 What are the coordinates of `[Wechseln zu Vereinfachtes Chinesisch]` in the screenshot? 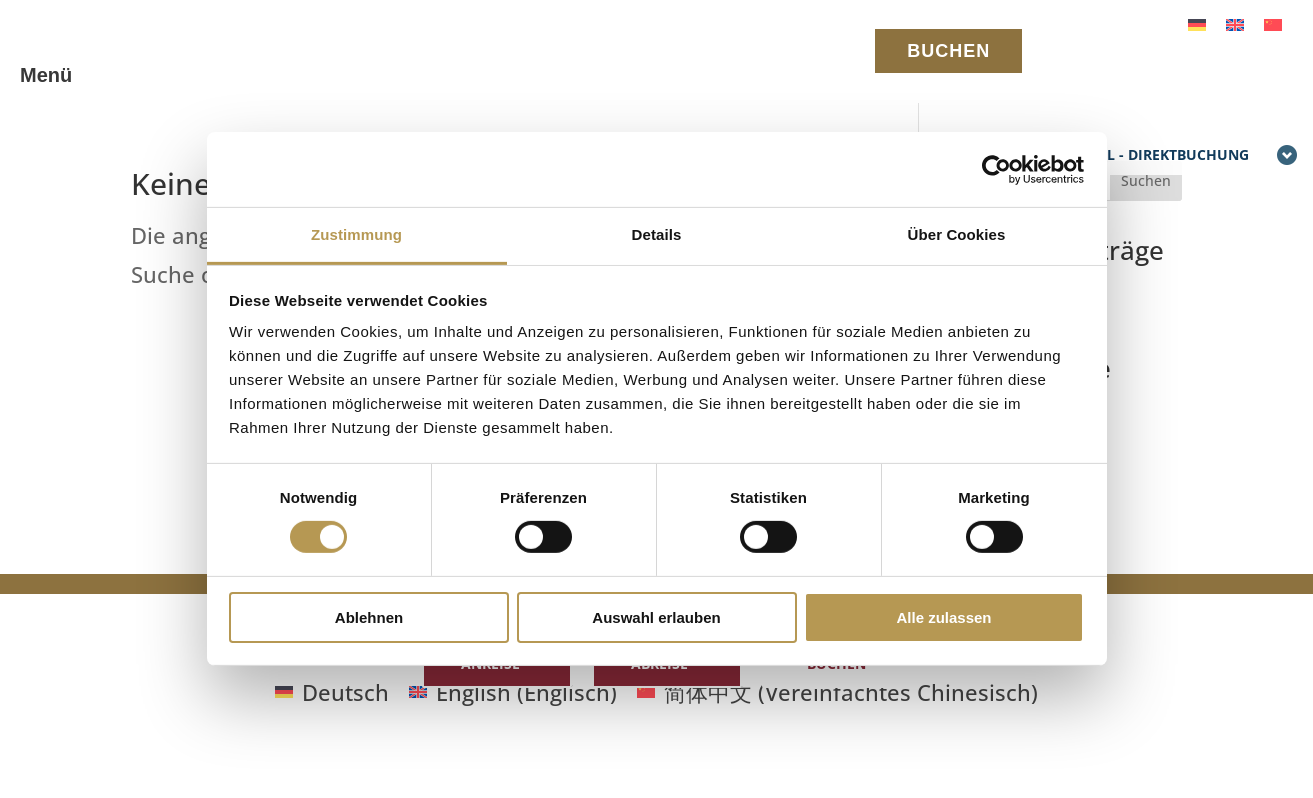 It's located at (1273, 22).